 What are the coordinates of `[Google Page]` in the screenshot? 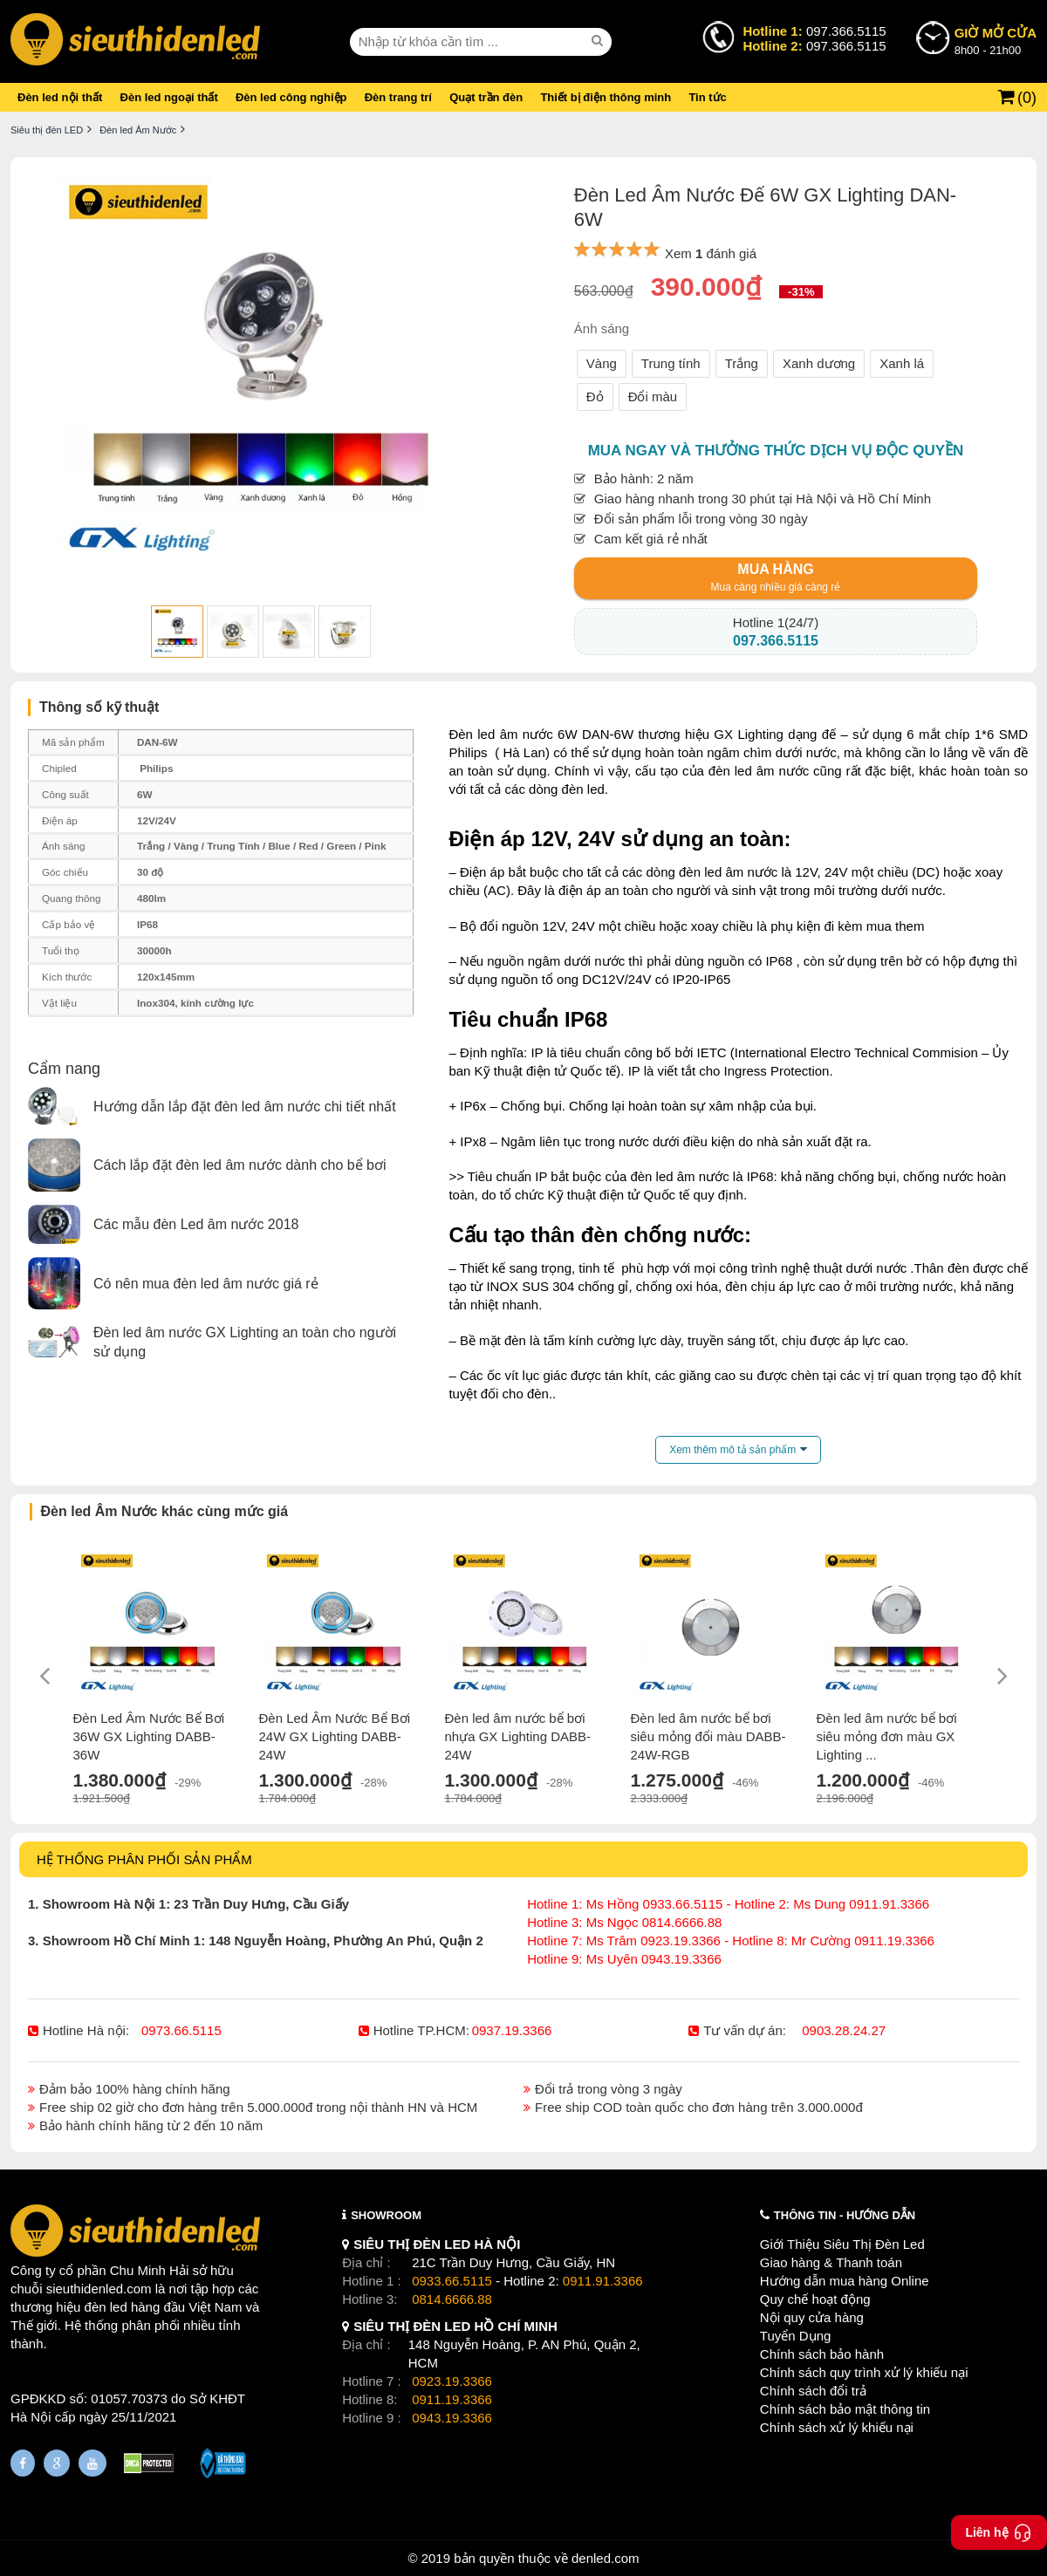 It's located at (57, 2463).